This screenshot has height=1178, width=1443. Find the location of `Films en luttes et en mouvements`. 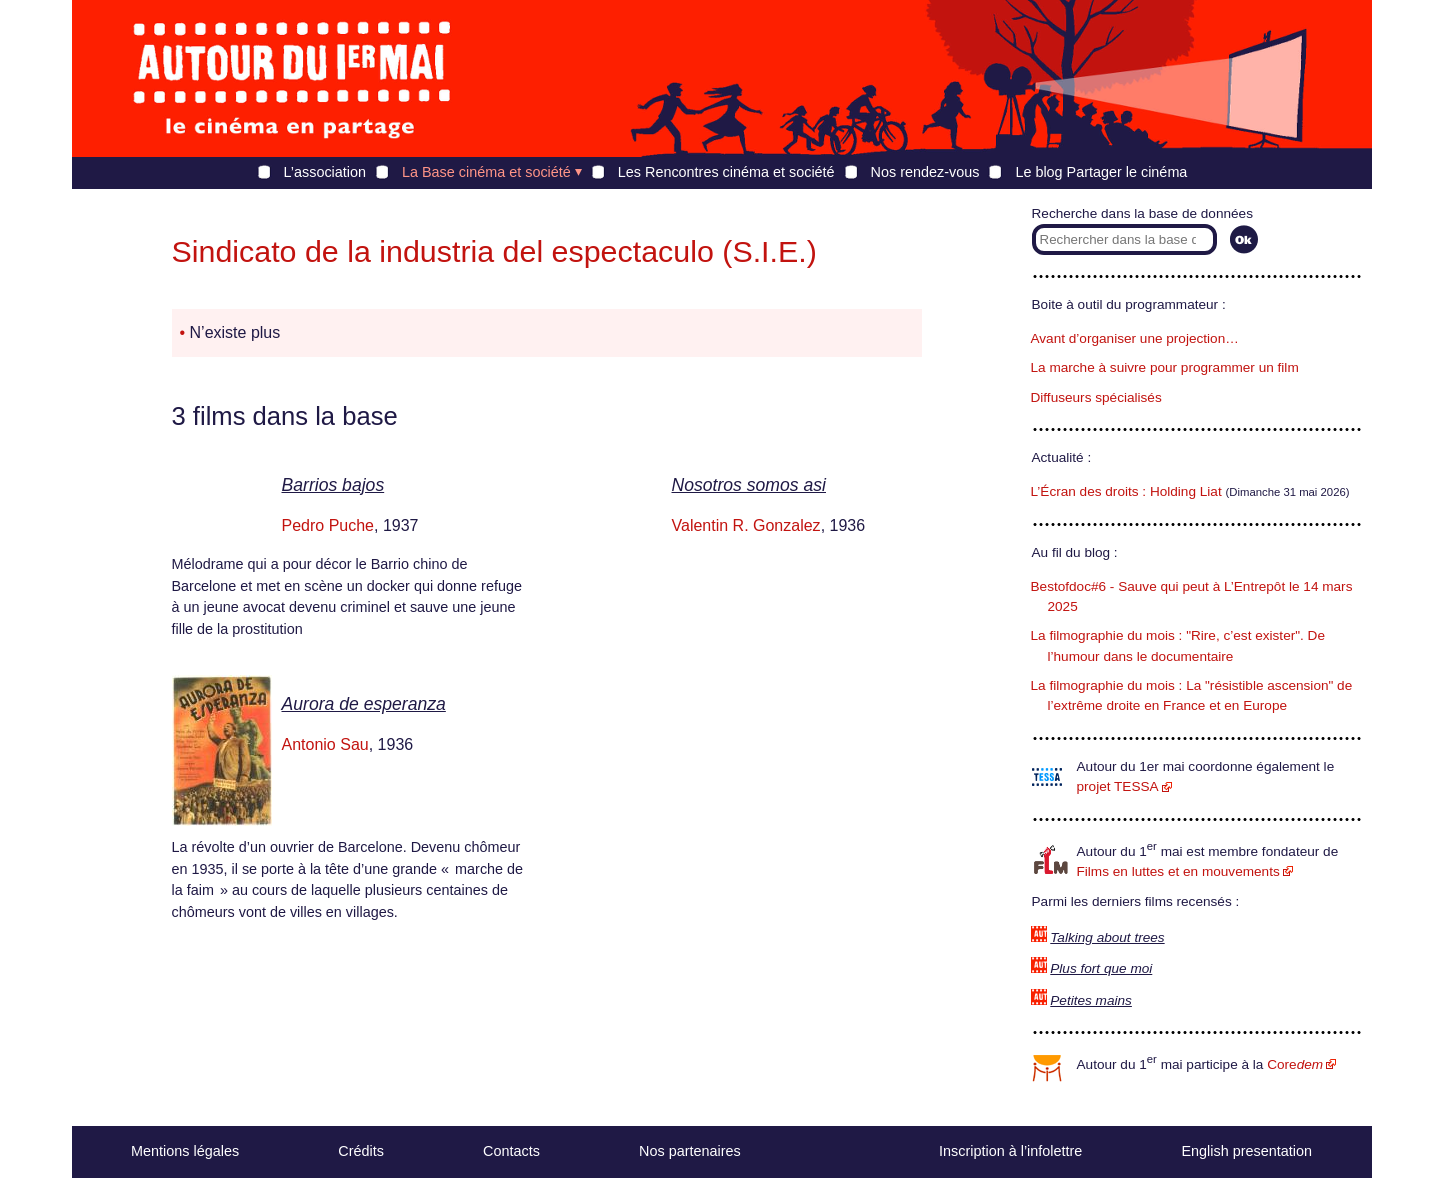

Films en luttes et en mouvements is located at coordinates (1178, 871).